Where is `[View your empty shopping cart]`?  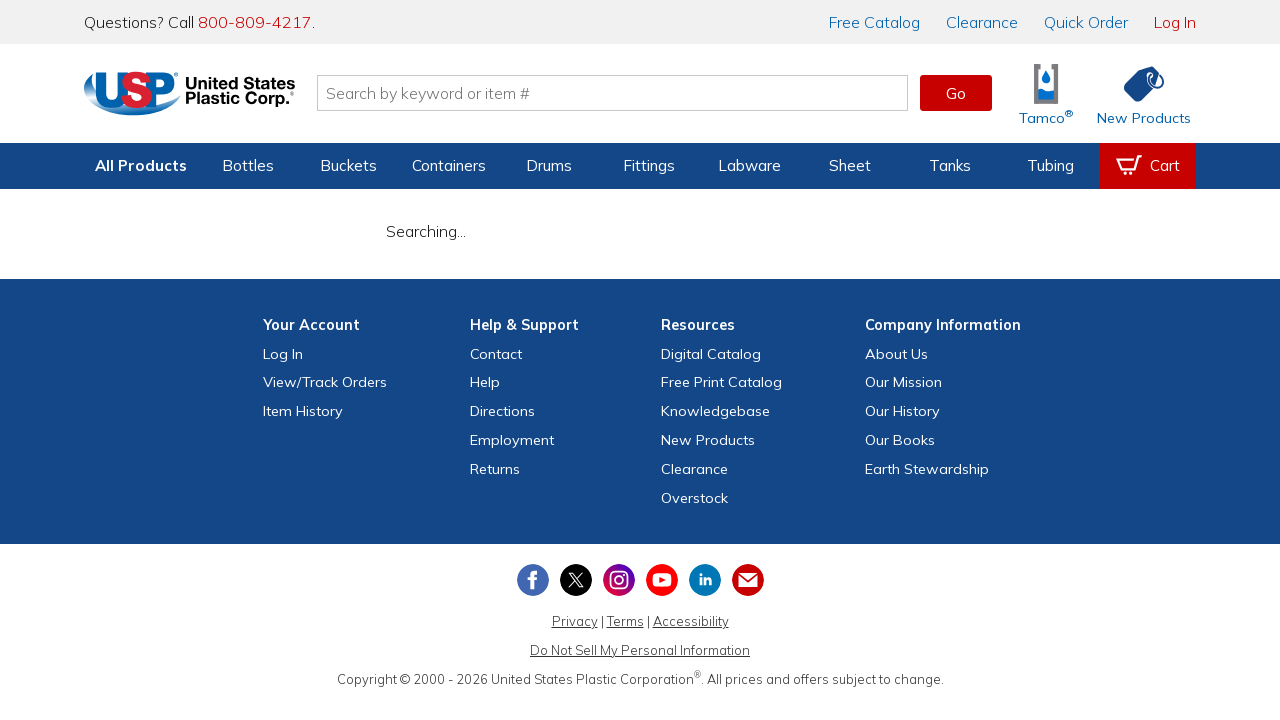 [View your empty shopping cart] is located at coordinates (1148, 166).